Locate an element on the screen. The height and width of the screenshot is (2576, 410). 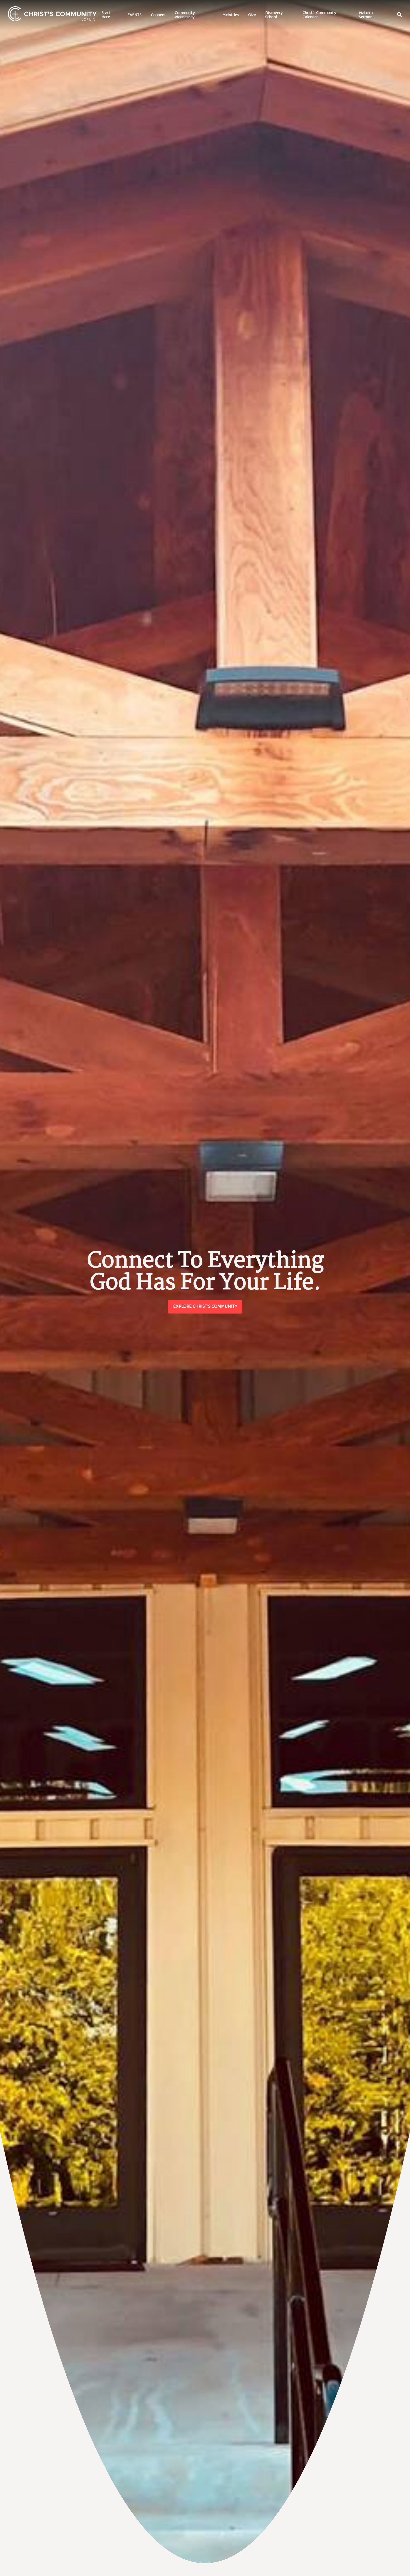
Give is located at coordinates (252, 15).